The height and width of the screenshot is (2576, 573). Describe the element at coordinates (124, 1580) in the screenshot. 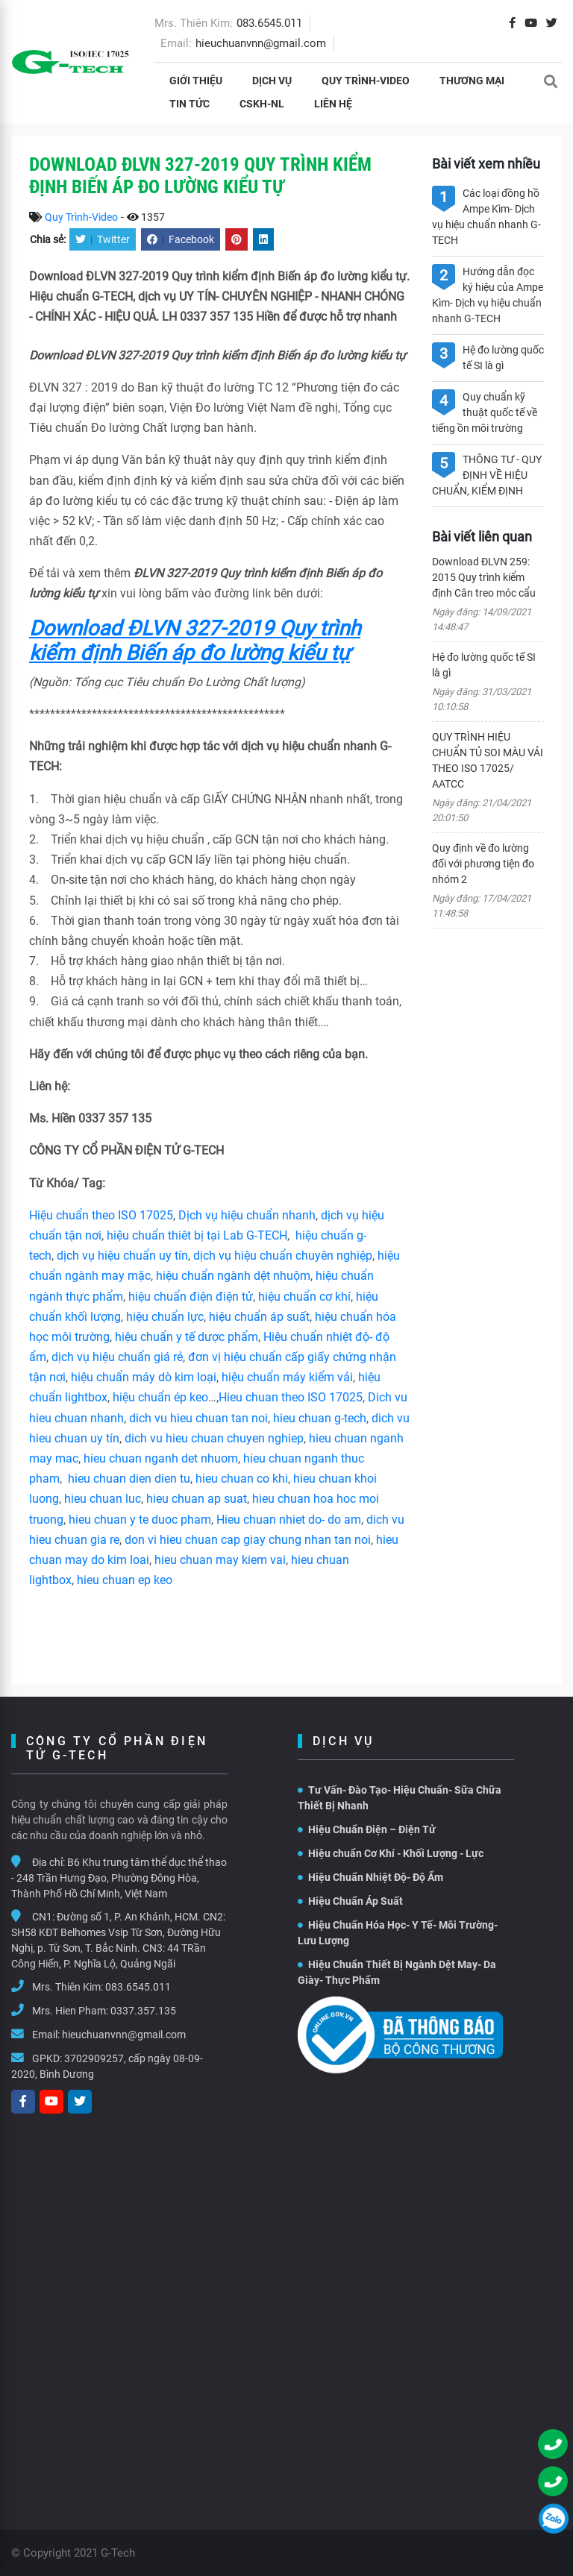

I see `hieu chuan ep keo` at that location.